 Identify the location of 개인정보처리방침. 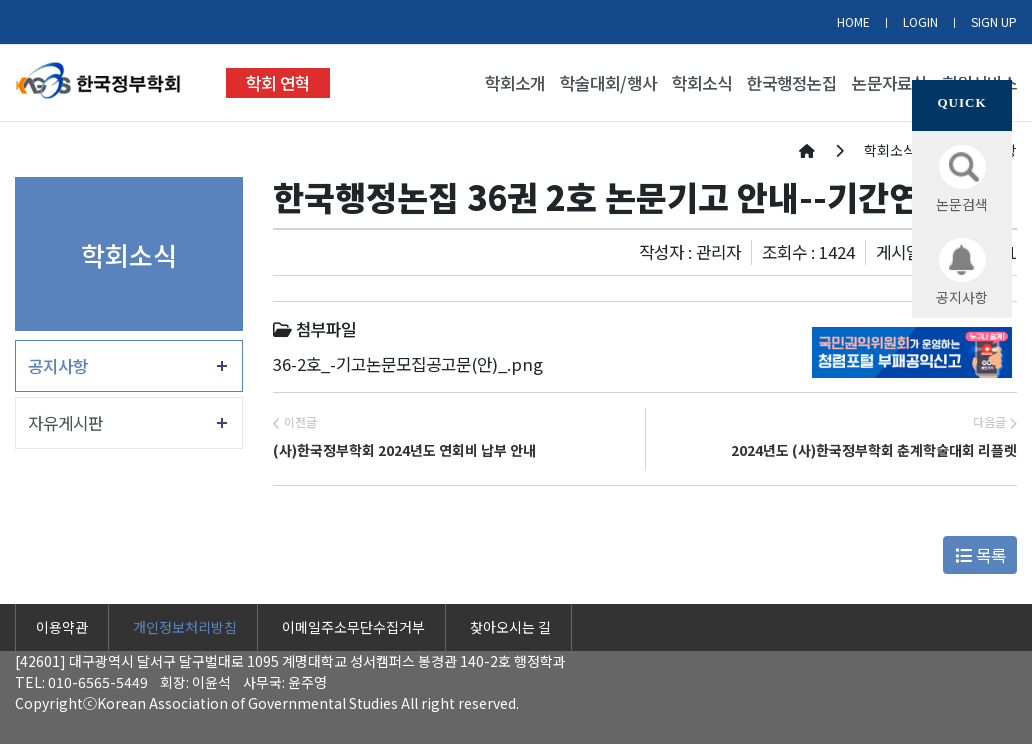
(185, 627).